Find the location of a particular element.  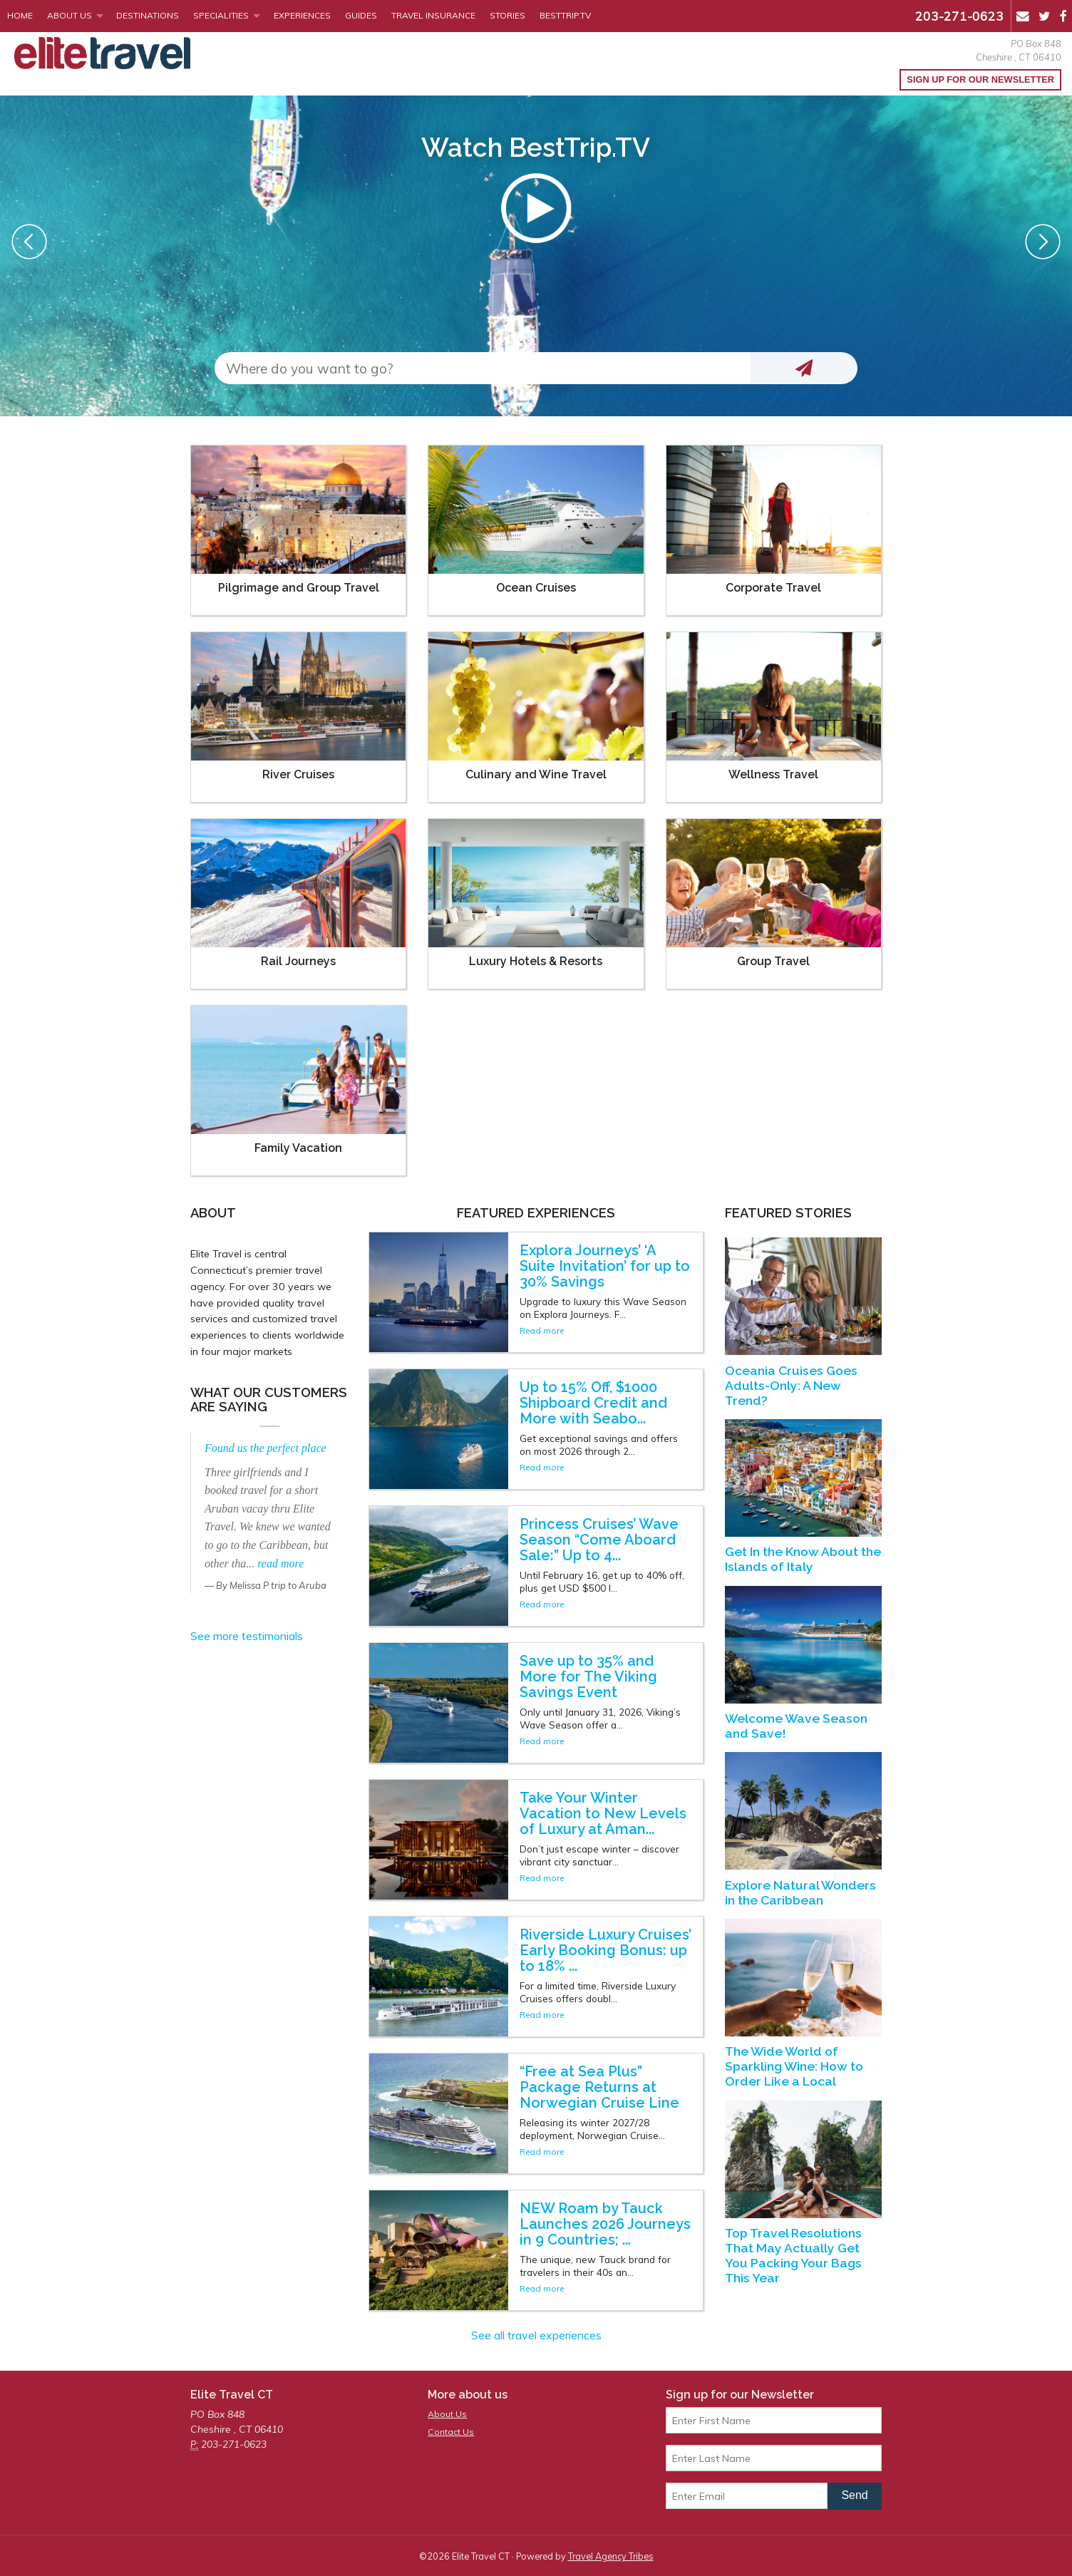

Experiences is located at coordinates (302, 15).